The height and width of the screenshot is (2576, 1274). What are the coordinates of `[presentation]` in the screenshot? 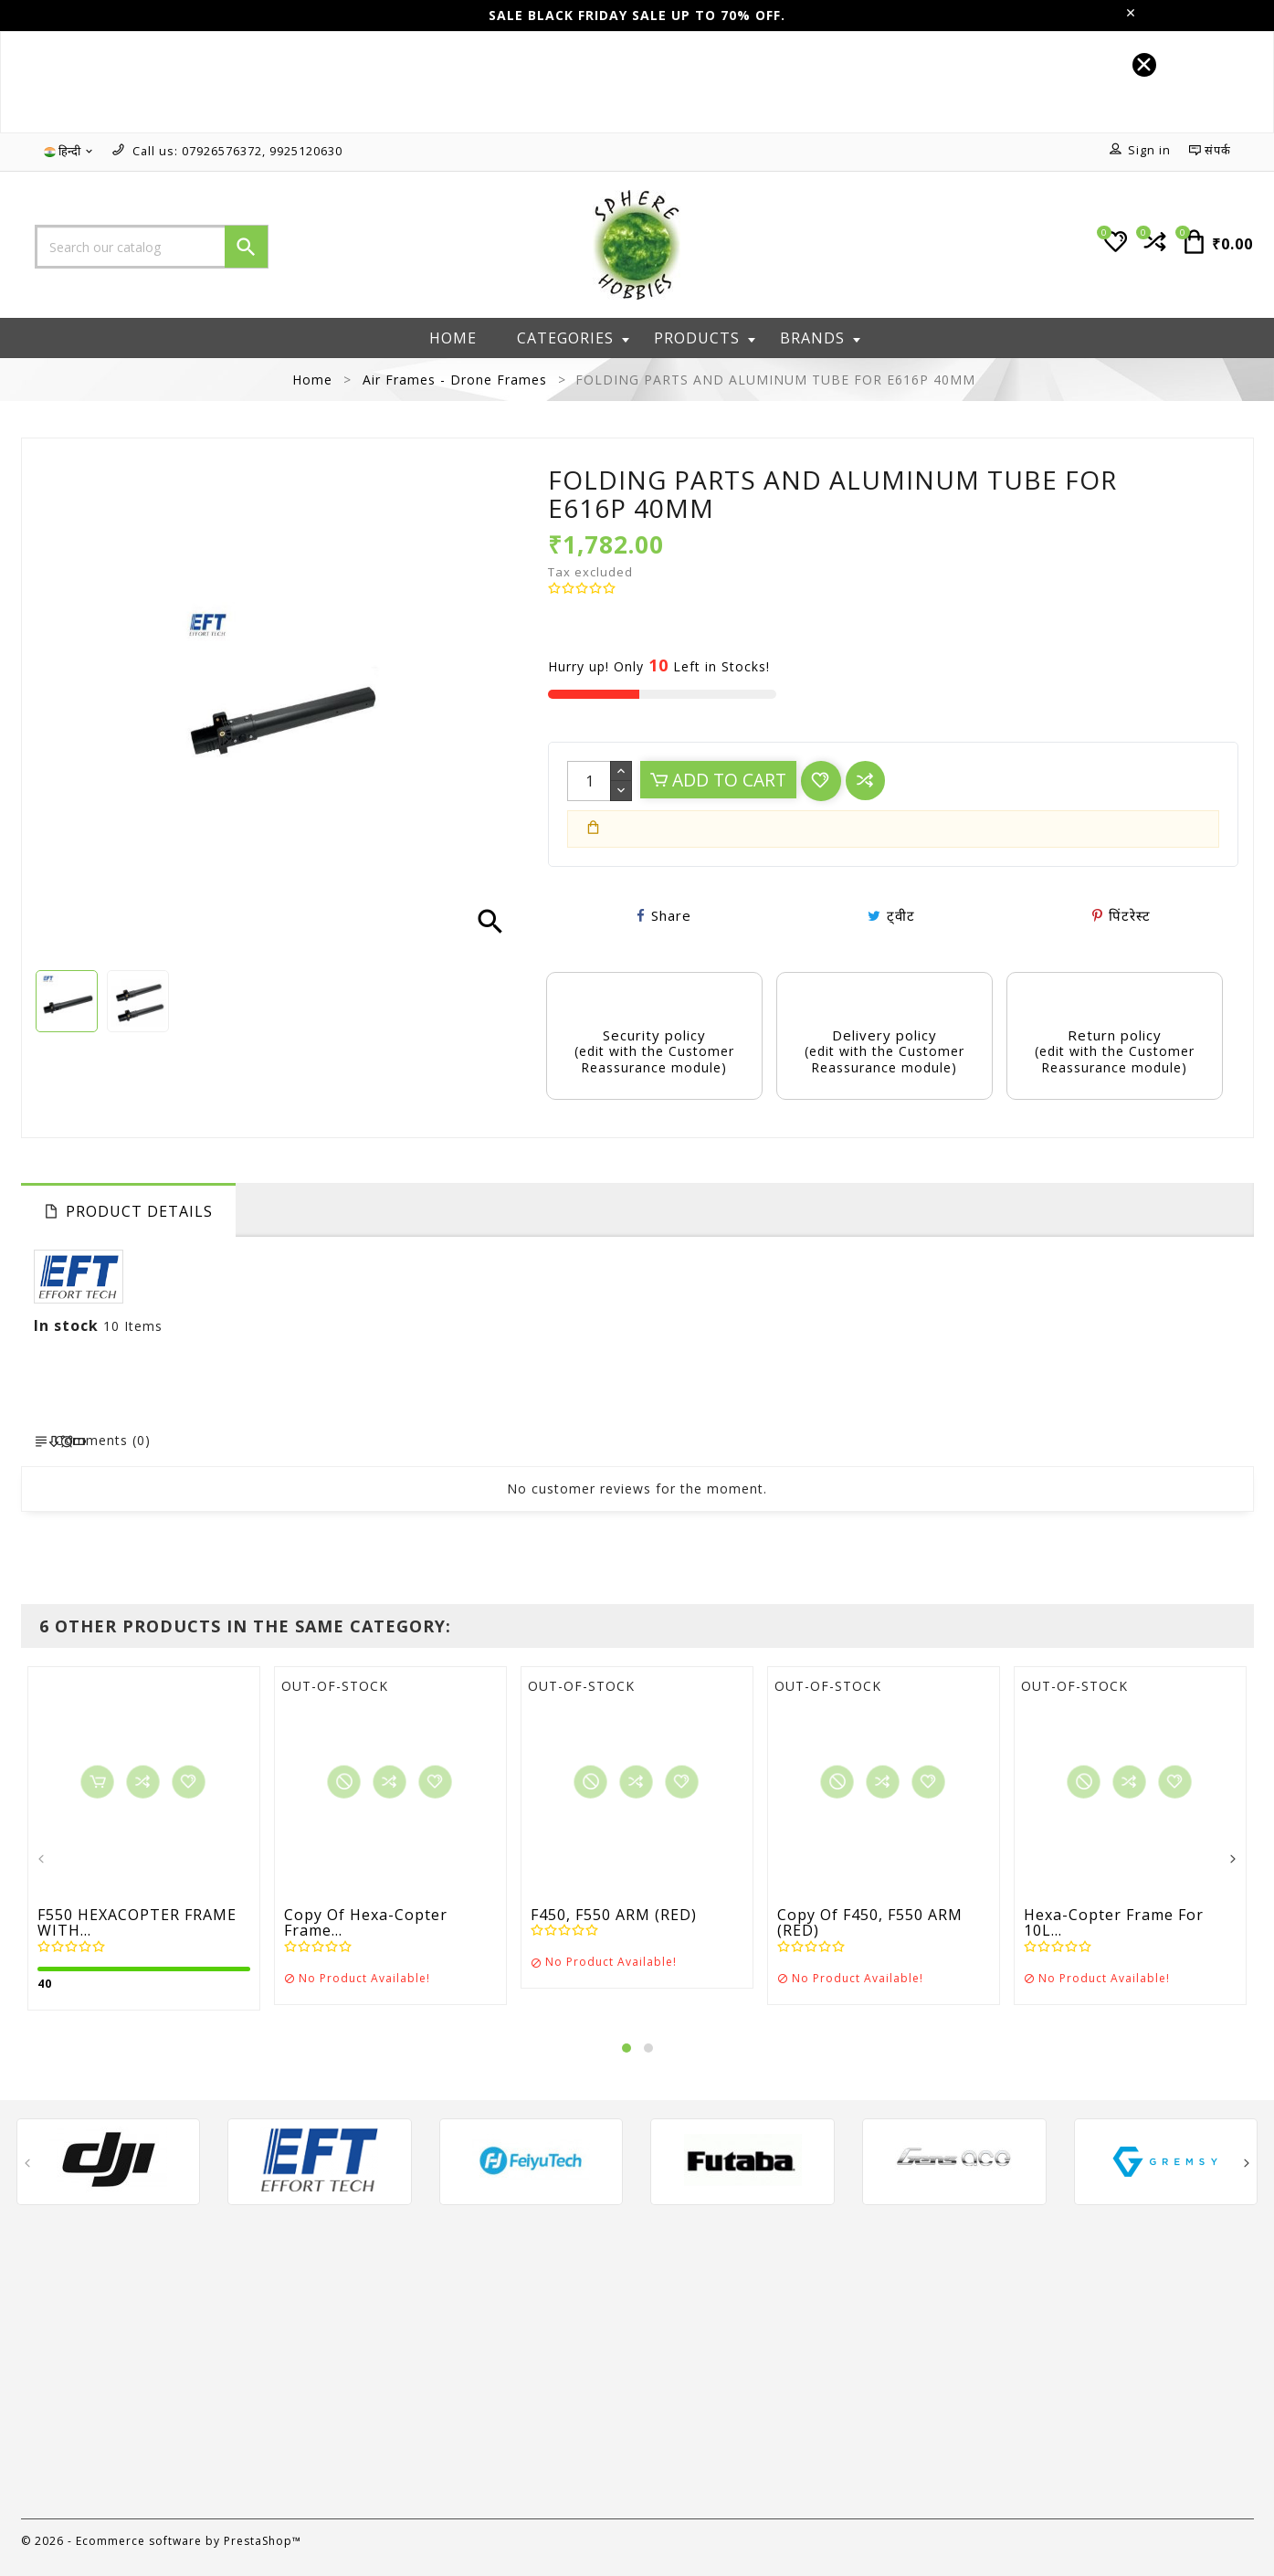 It's located at (42, 1860).